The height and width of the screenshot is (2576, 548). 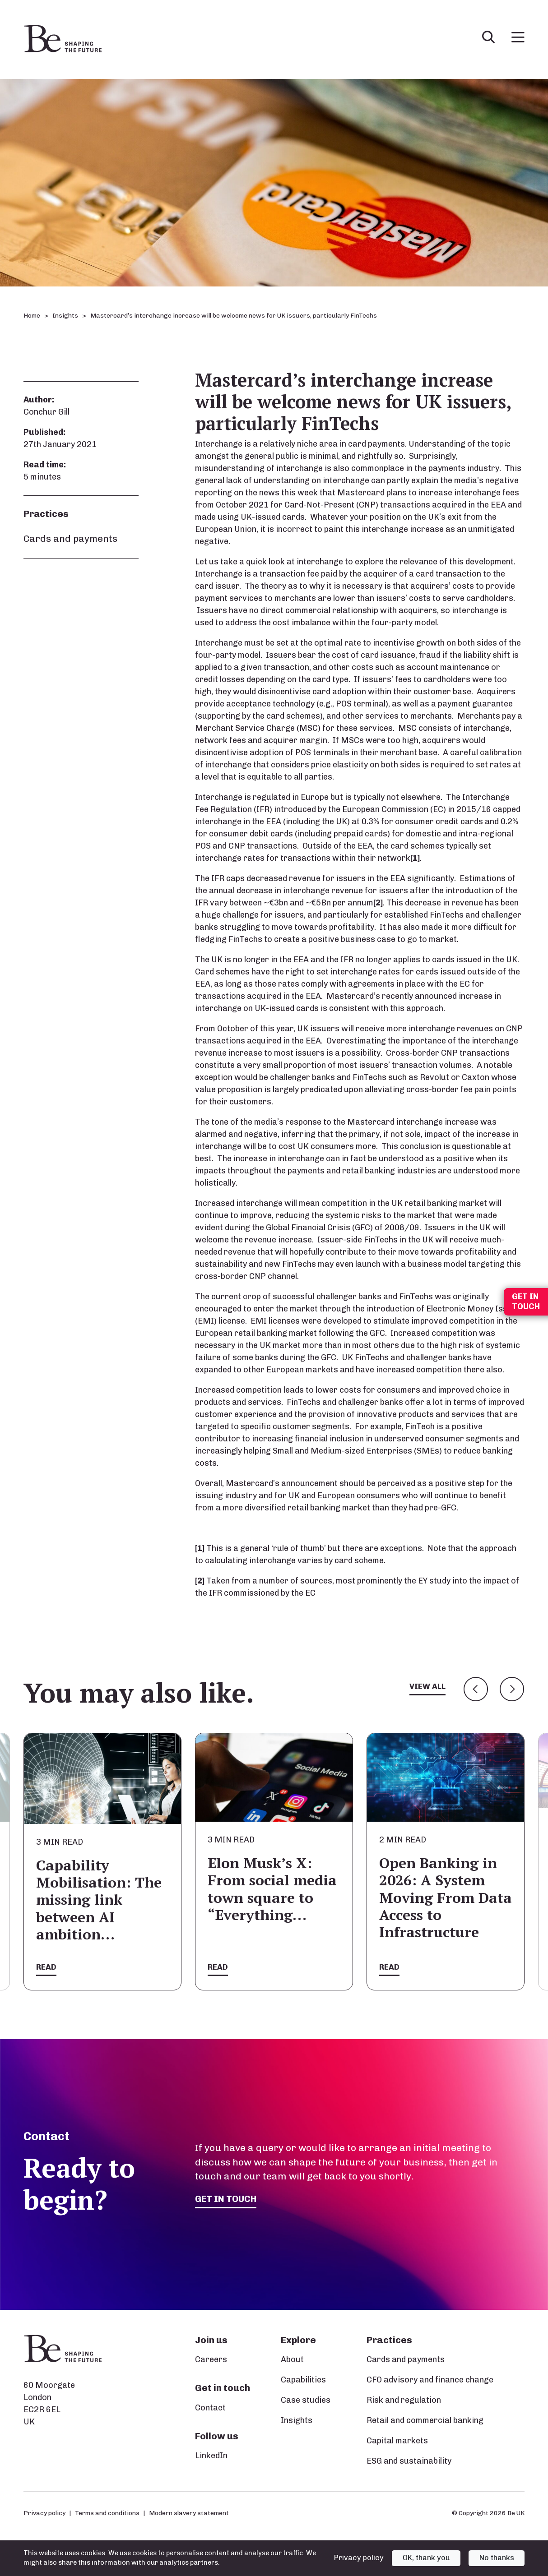 I want to click on Careers, so click(x=211, y=2360).